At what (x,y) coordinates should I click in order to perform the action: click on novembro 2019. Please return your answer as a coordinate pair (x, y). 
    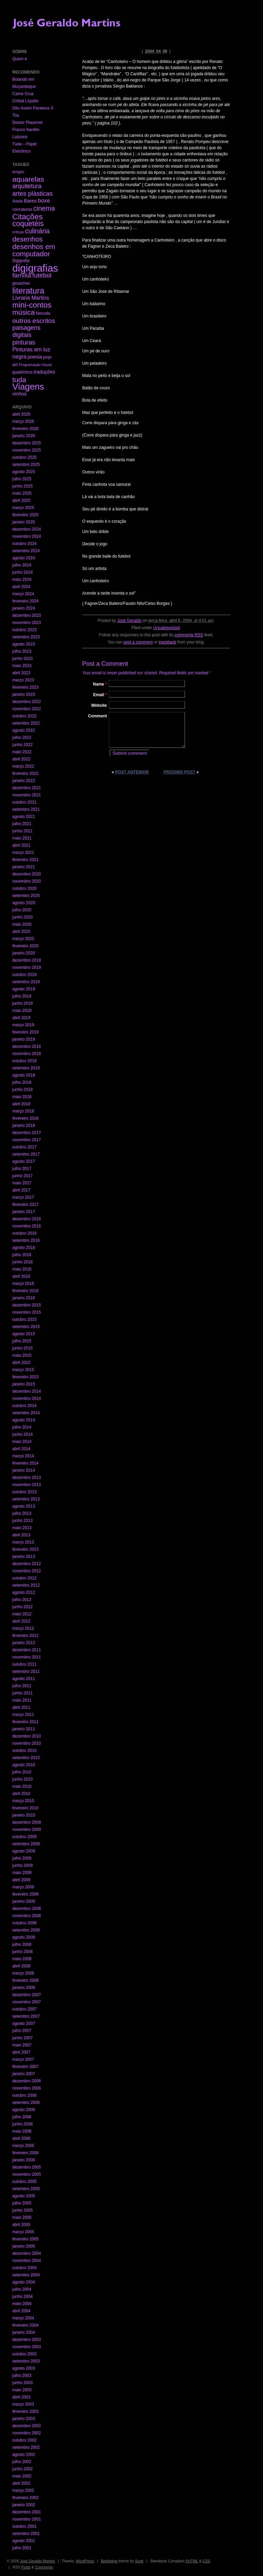
    Looking at the image, I should click on (26, 967).